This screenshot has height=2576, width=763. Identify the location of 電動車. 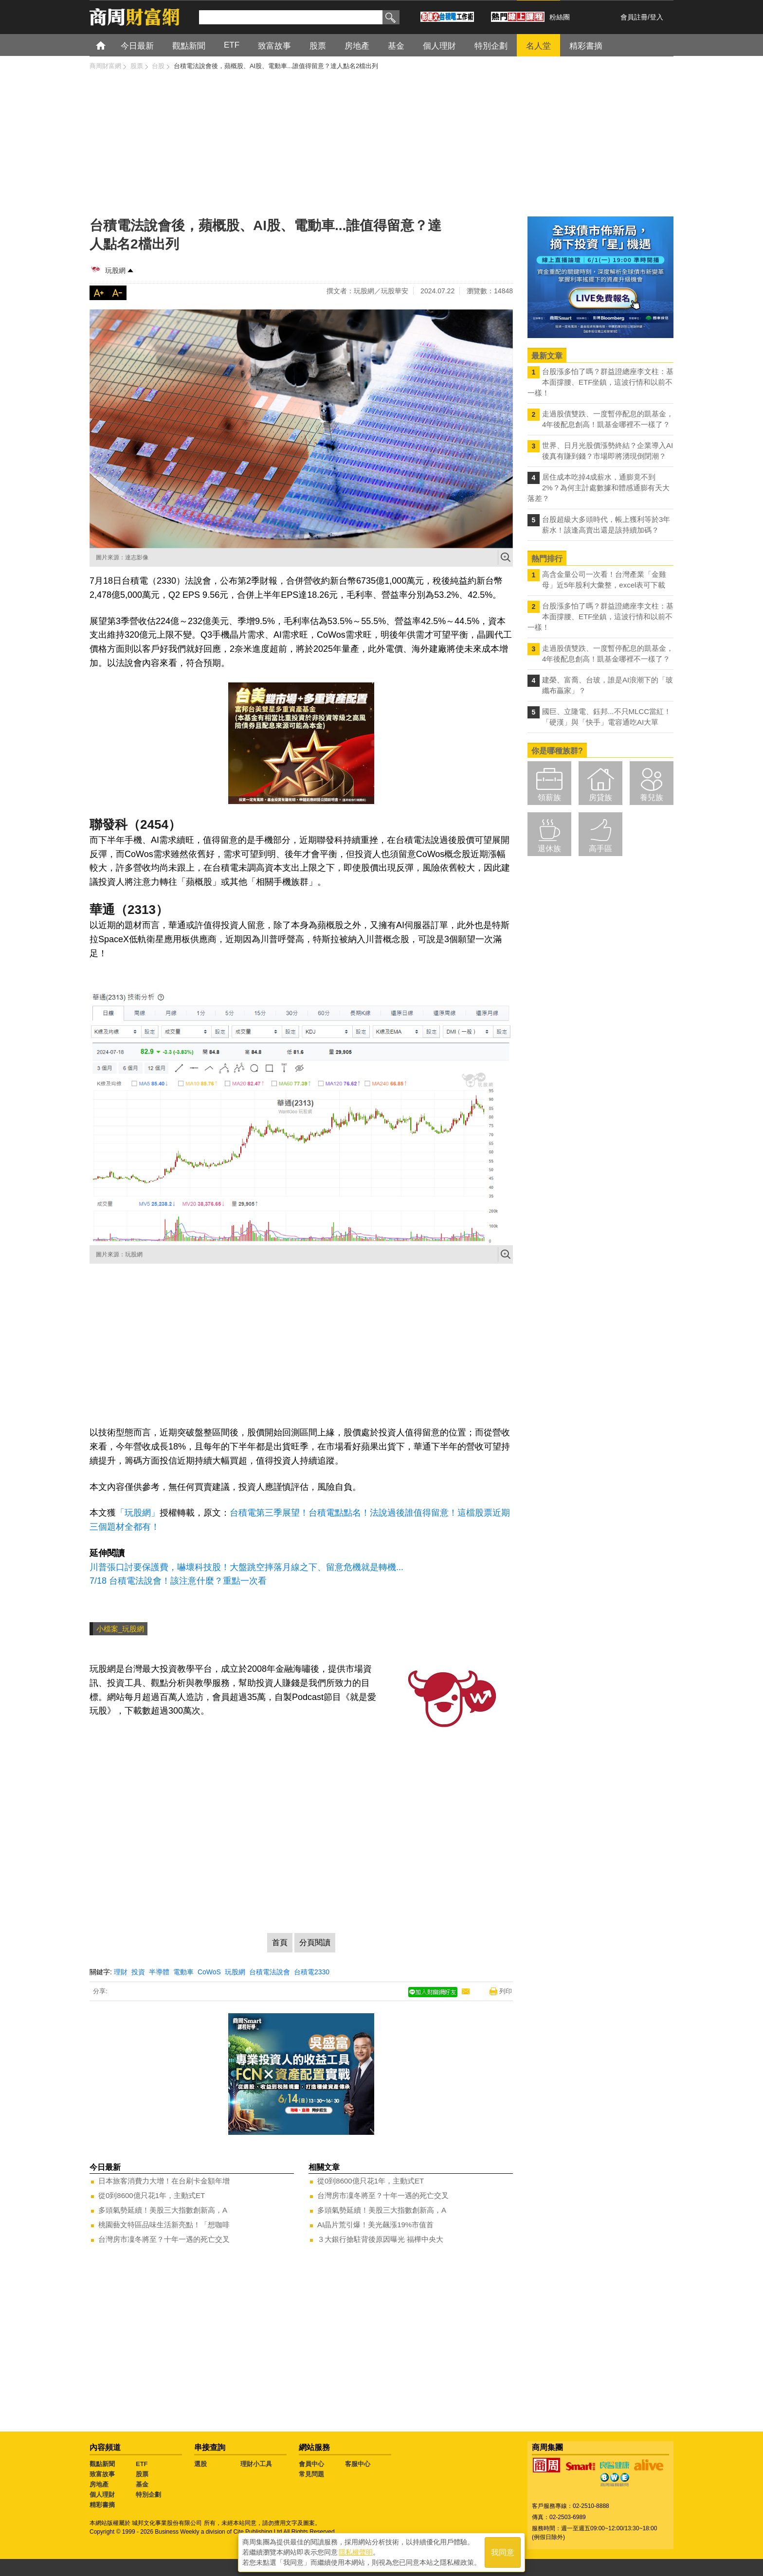
(183, 1972).